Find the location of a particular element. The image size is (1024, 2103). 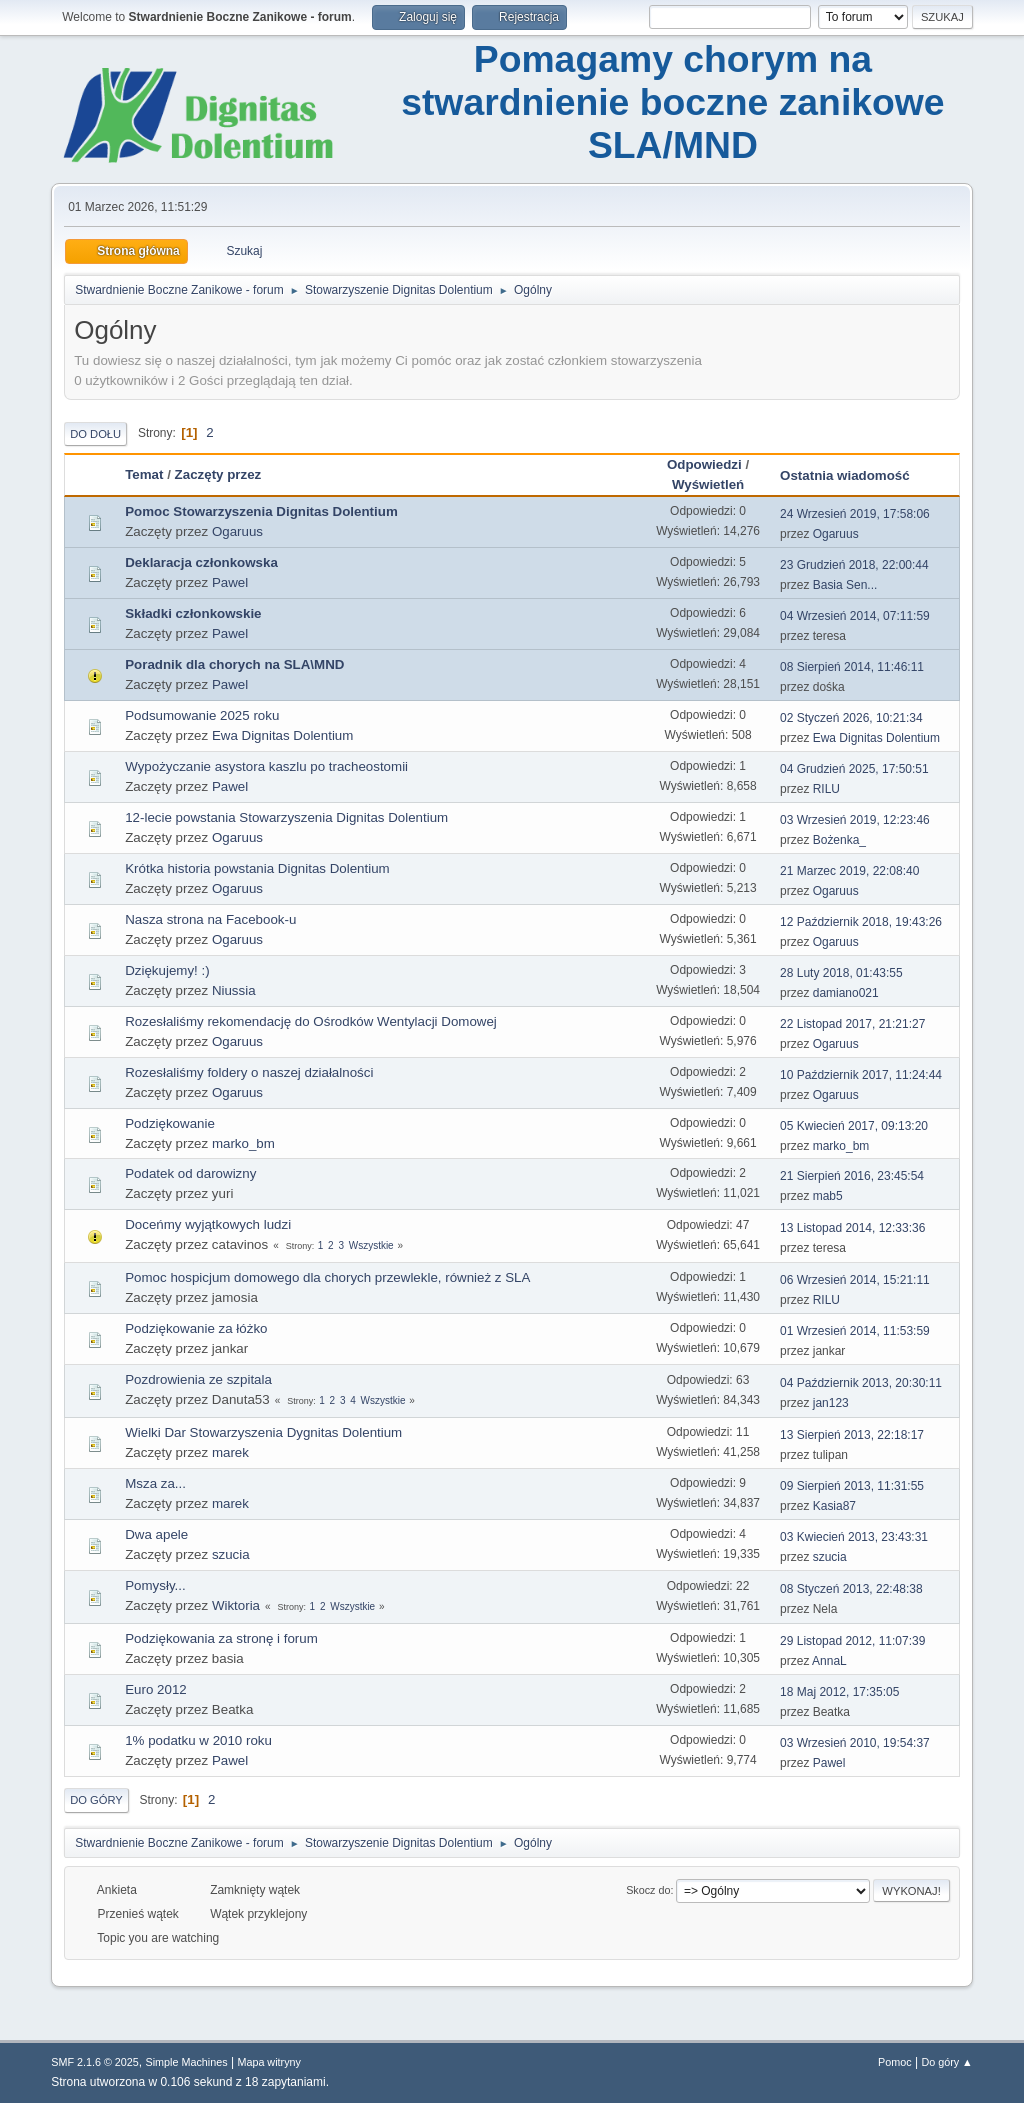

09 Sierpień 2013, 11:31:55 is located at coordinates (852, 1486).